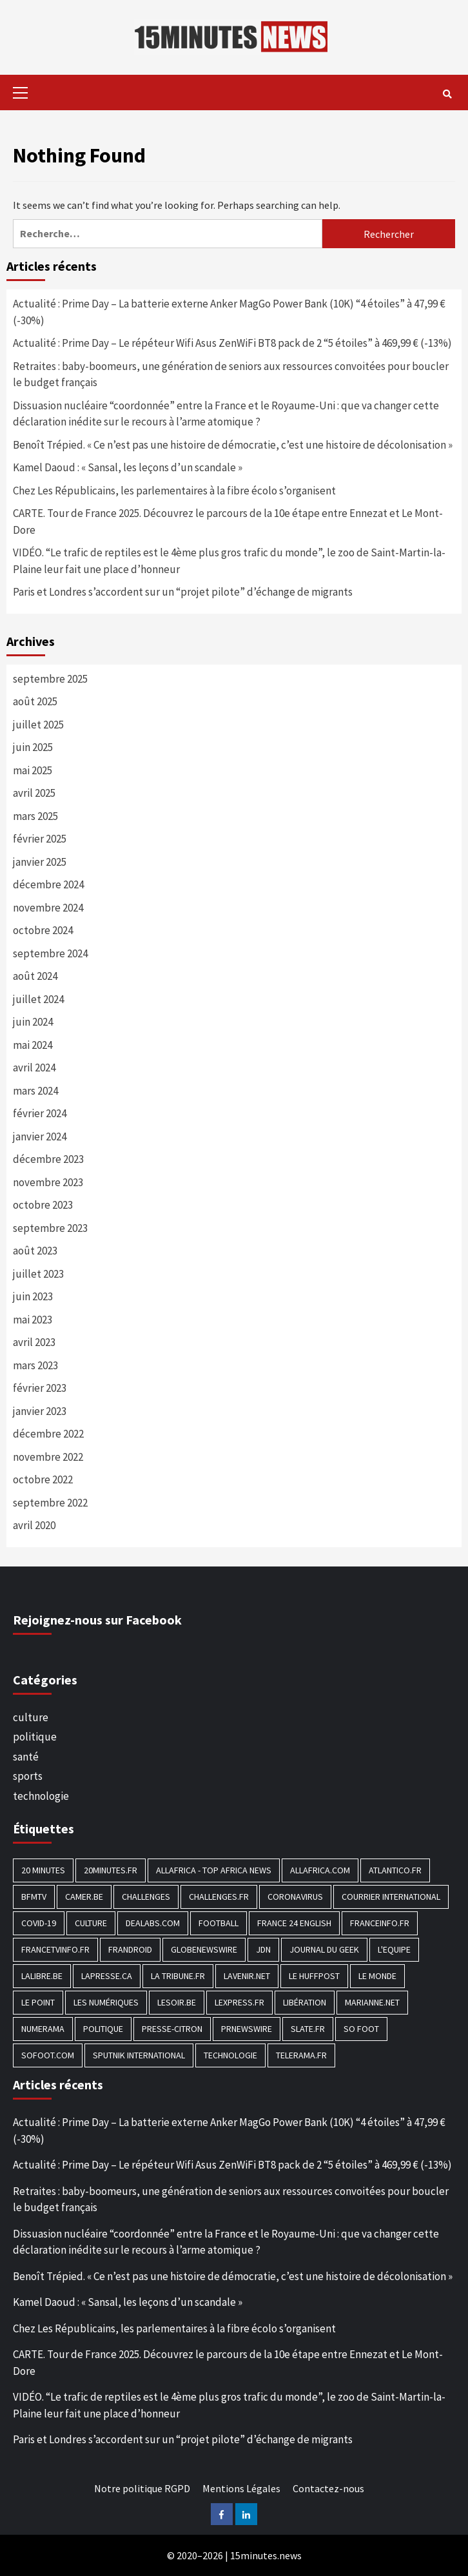 Image resolution: width=468 pixels, height=2576 pixels. I want to click on Frandroid [Frandroid (496 éléments)], so click(130, 1949).